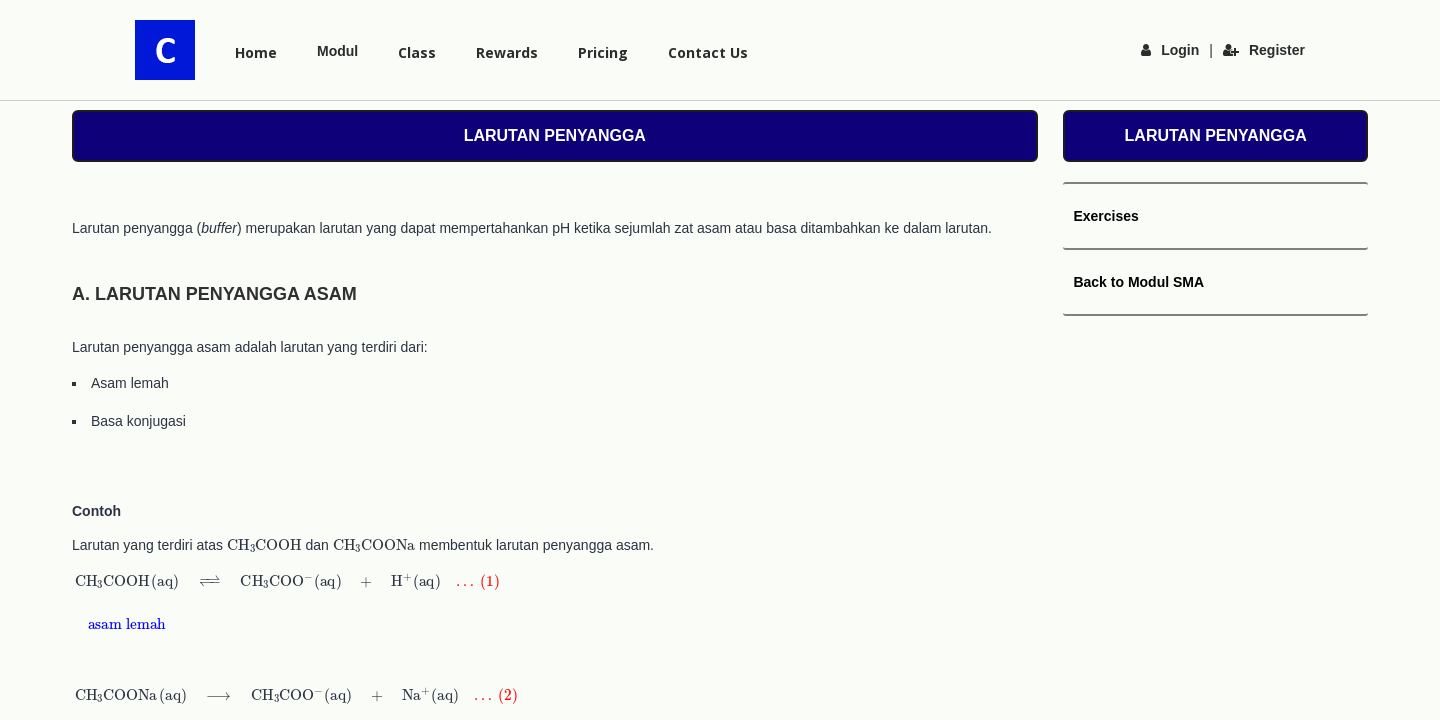 This screenshot has height=720, width=1440. I want to click on Back to Modul SMA, so click(1138, 282).